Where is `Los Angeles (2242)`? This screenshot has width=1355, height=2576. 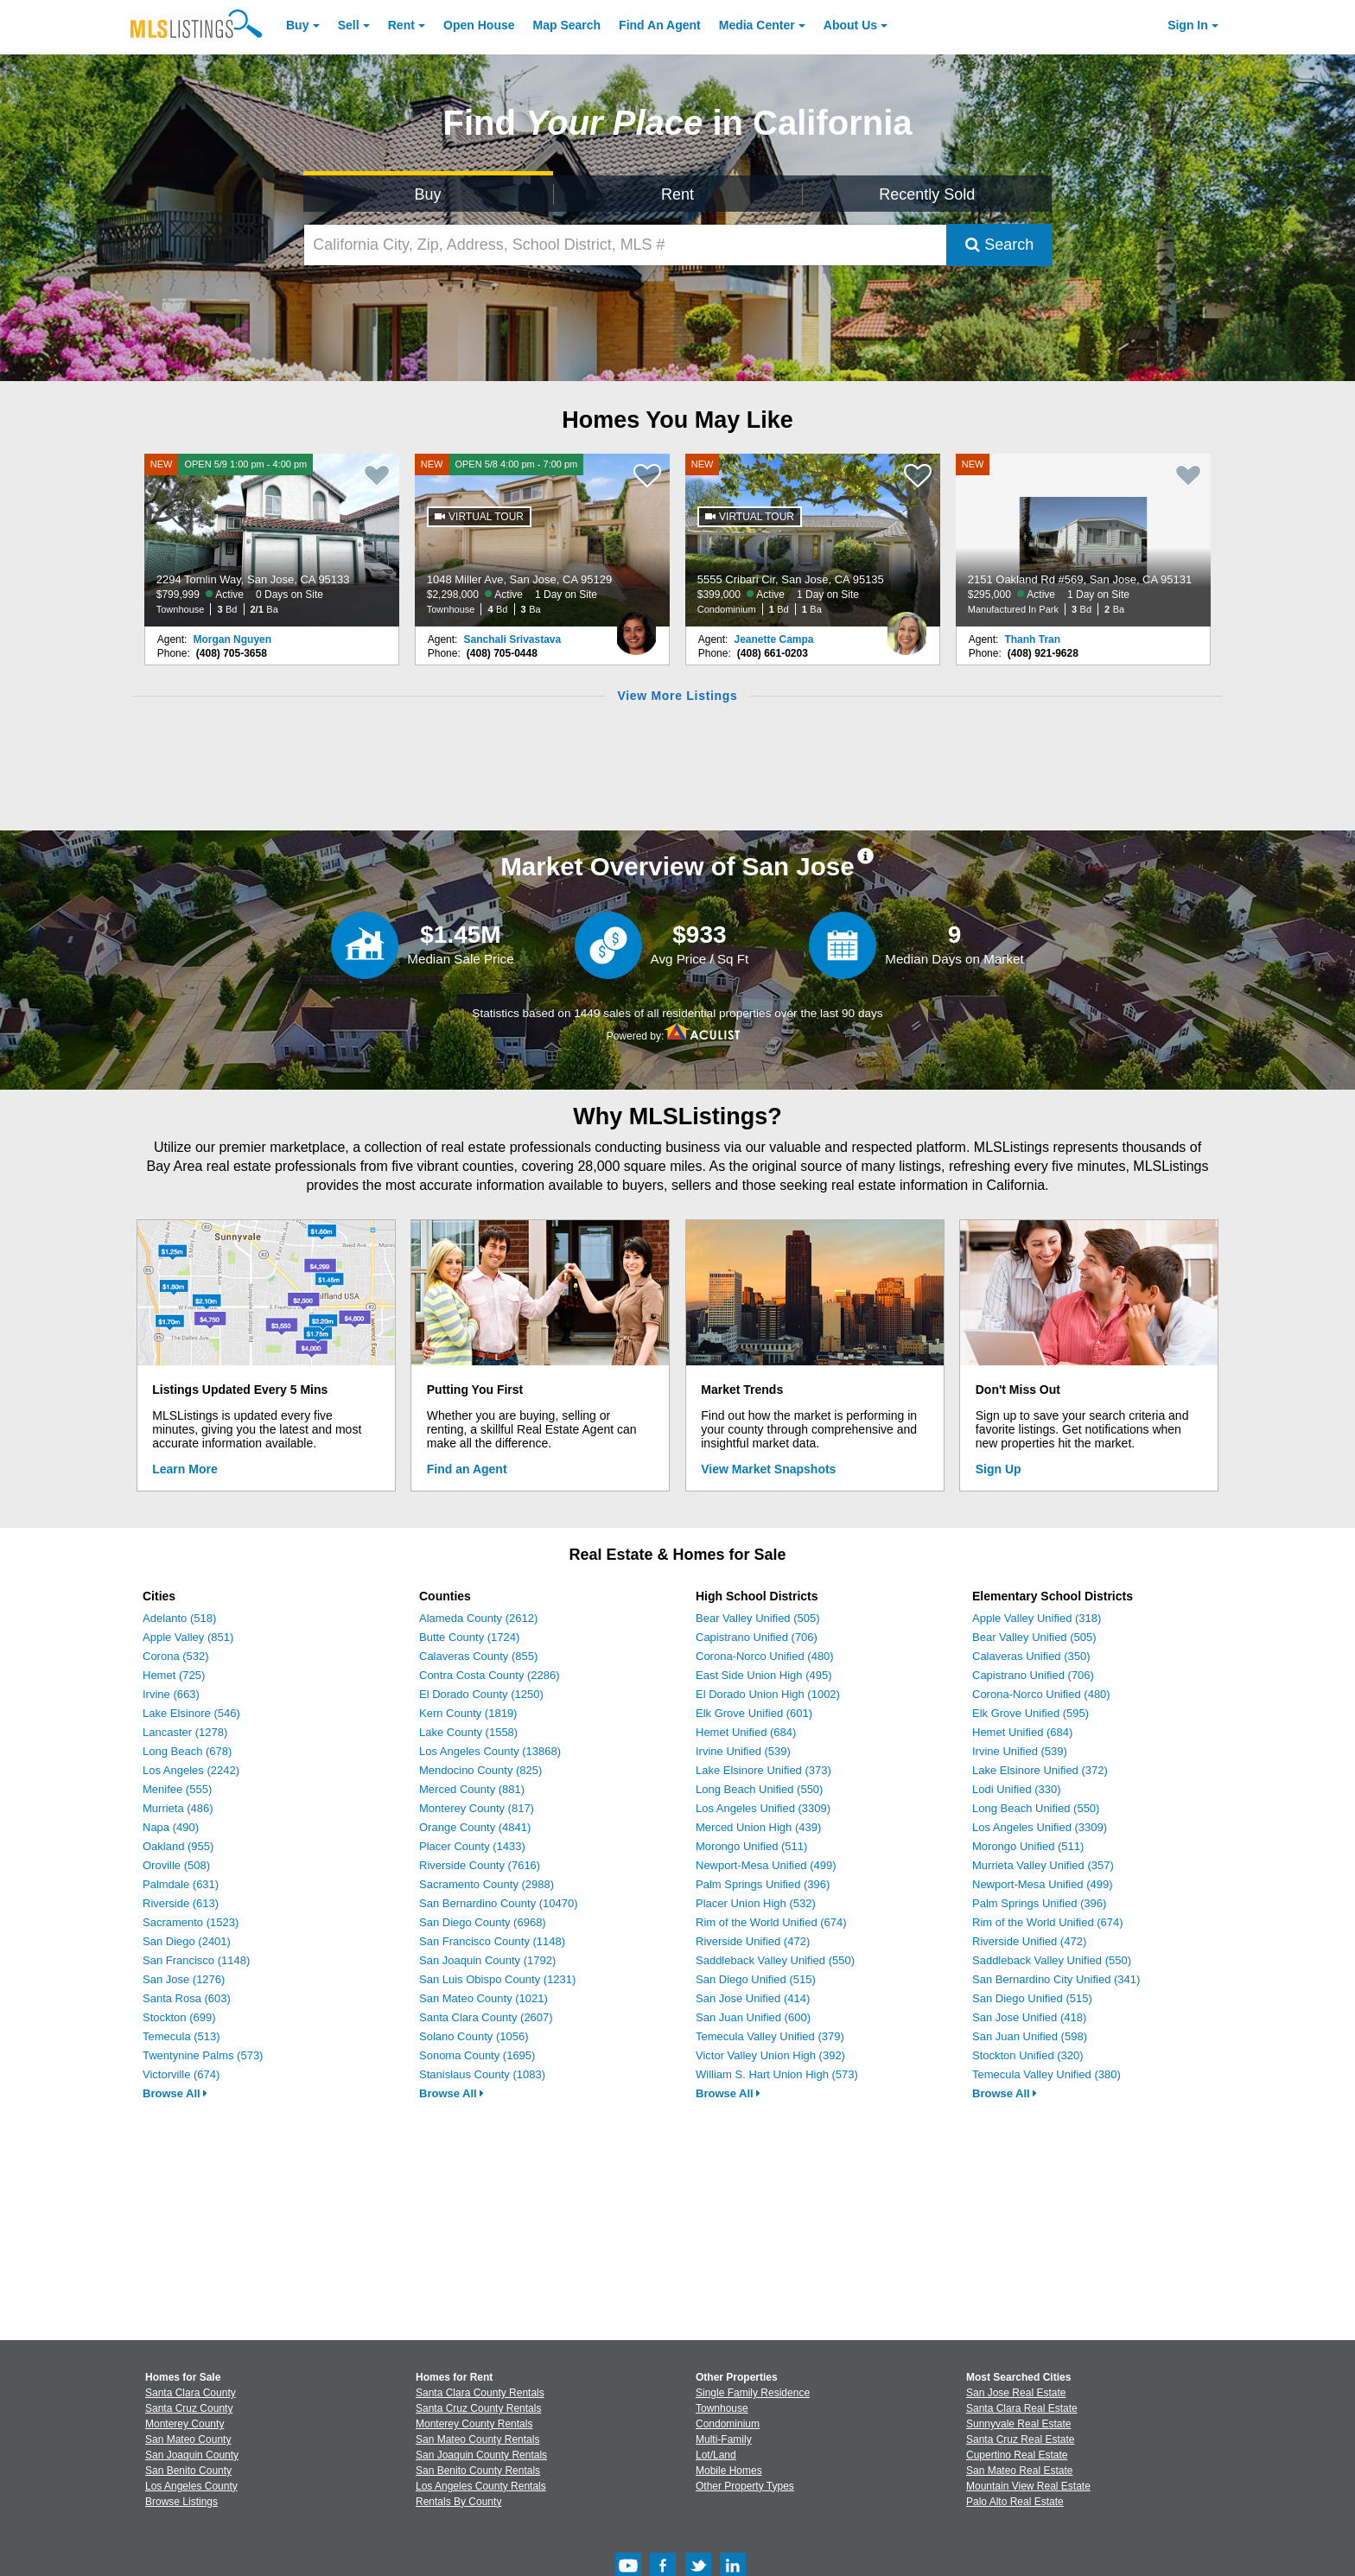
Los Angeles (2242) is located at coordinates (191, 1770).